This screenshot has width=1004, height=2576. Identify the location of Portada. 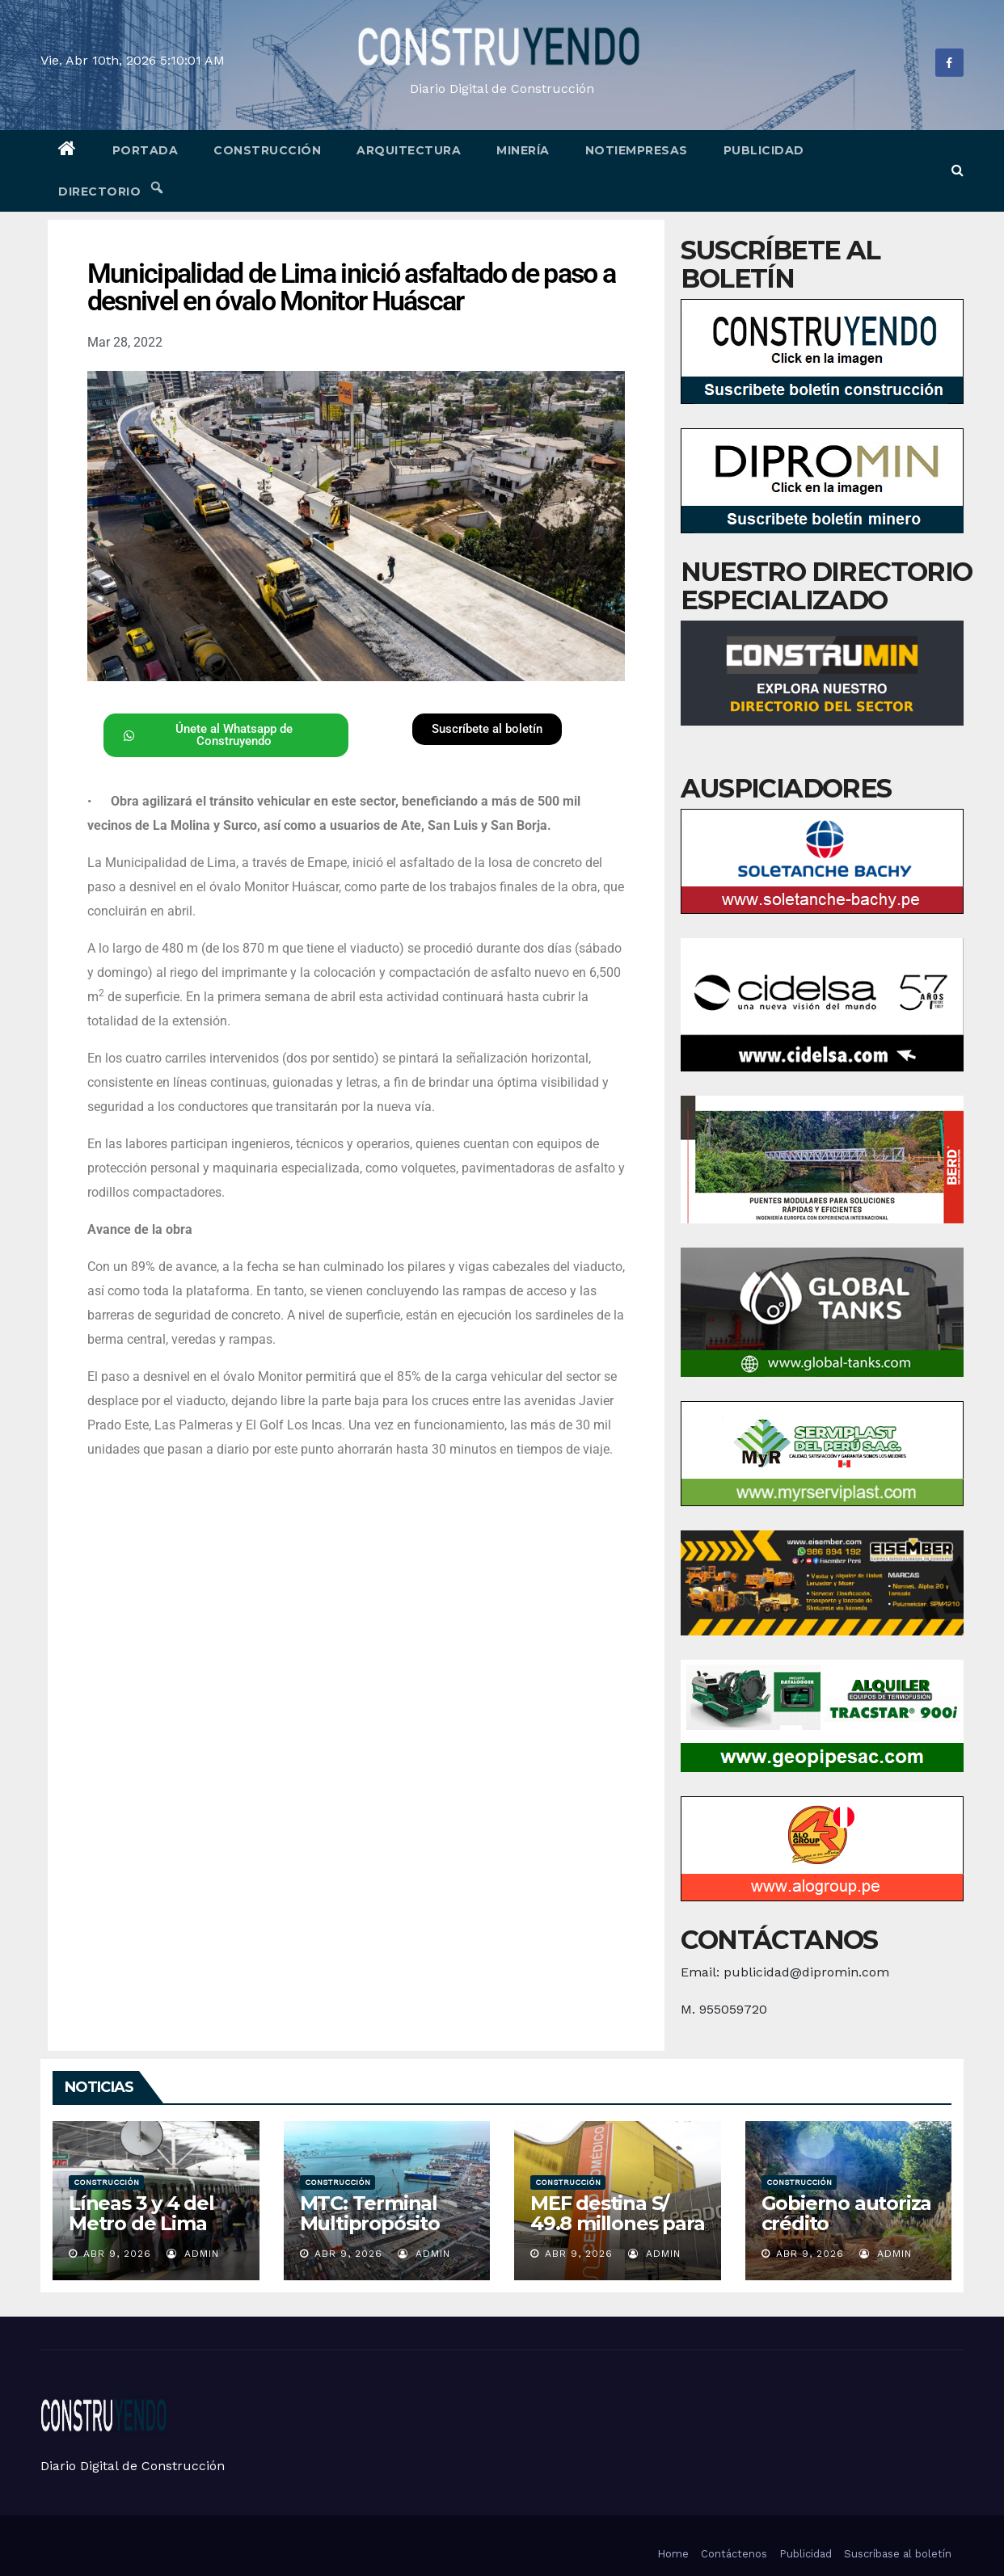
(145, 150).